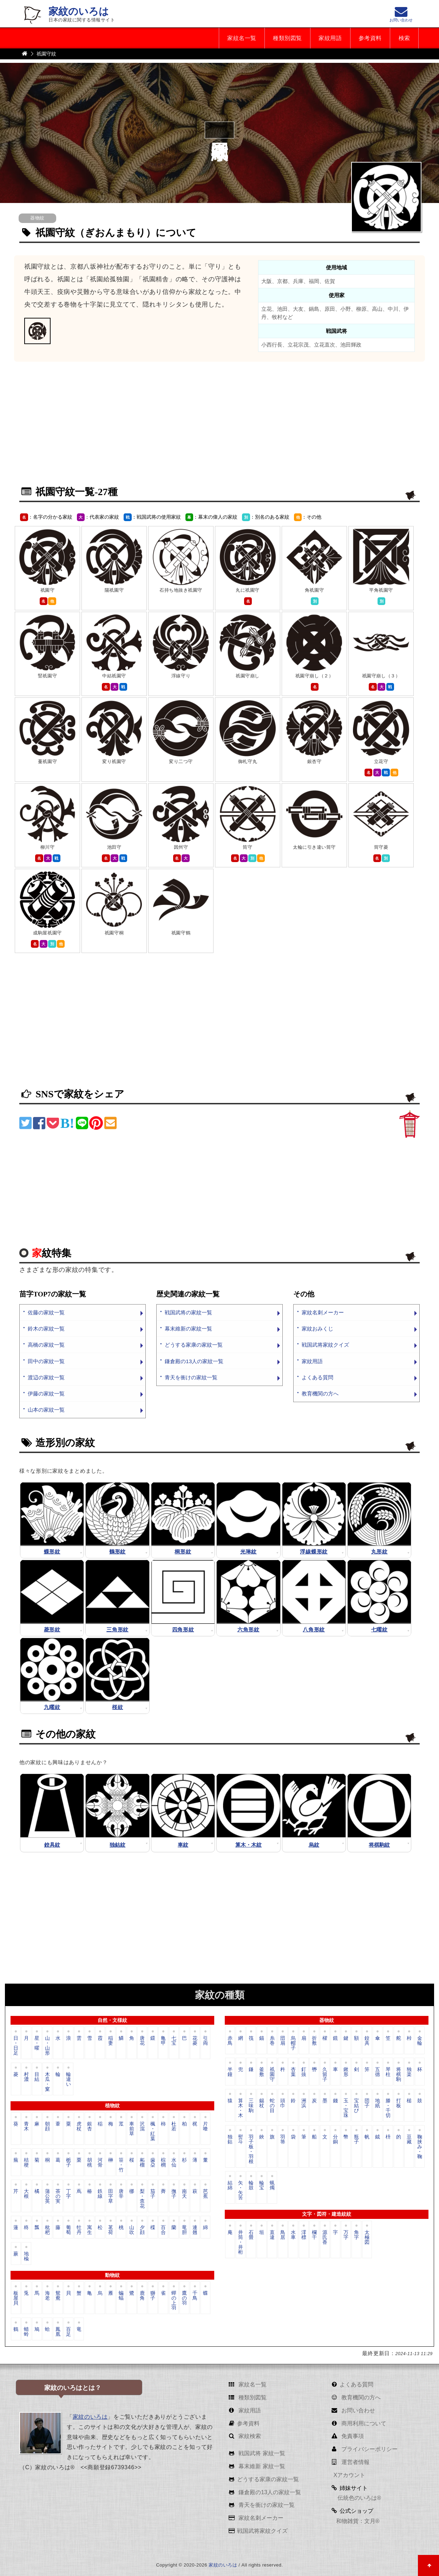  Describe the element at coordinates (320, 1394) in the screenshot. I see `教育機関の方へ` at that location.